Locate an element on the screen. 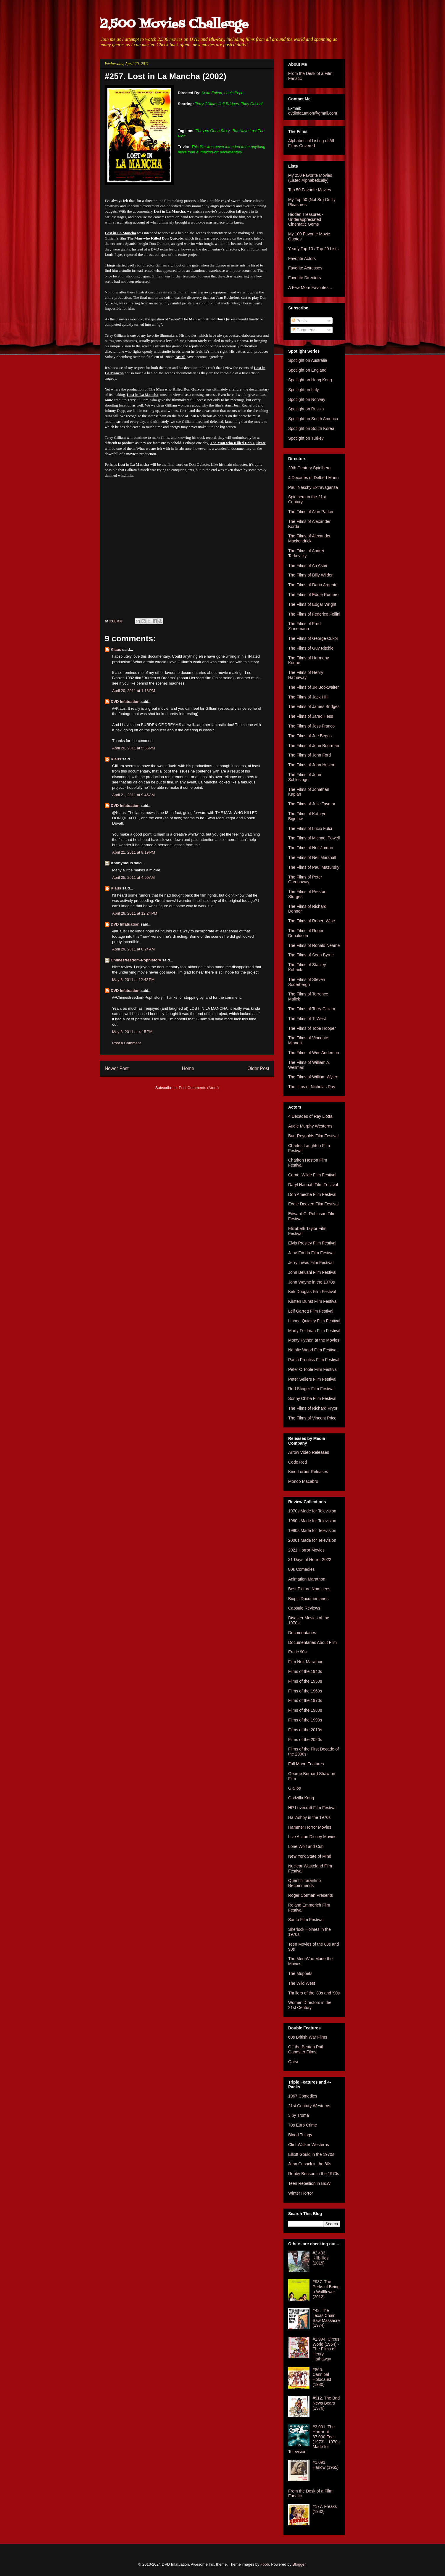 The width and height of the screenshot is (445, 2576). Alphabetical Listing of All Films Covered is located at coordinates (311, 143).